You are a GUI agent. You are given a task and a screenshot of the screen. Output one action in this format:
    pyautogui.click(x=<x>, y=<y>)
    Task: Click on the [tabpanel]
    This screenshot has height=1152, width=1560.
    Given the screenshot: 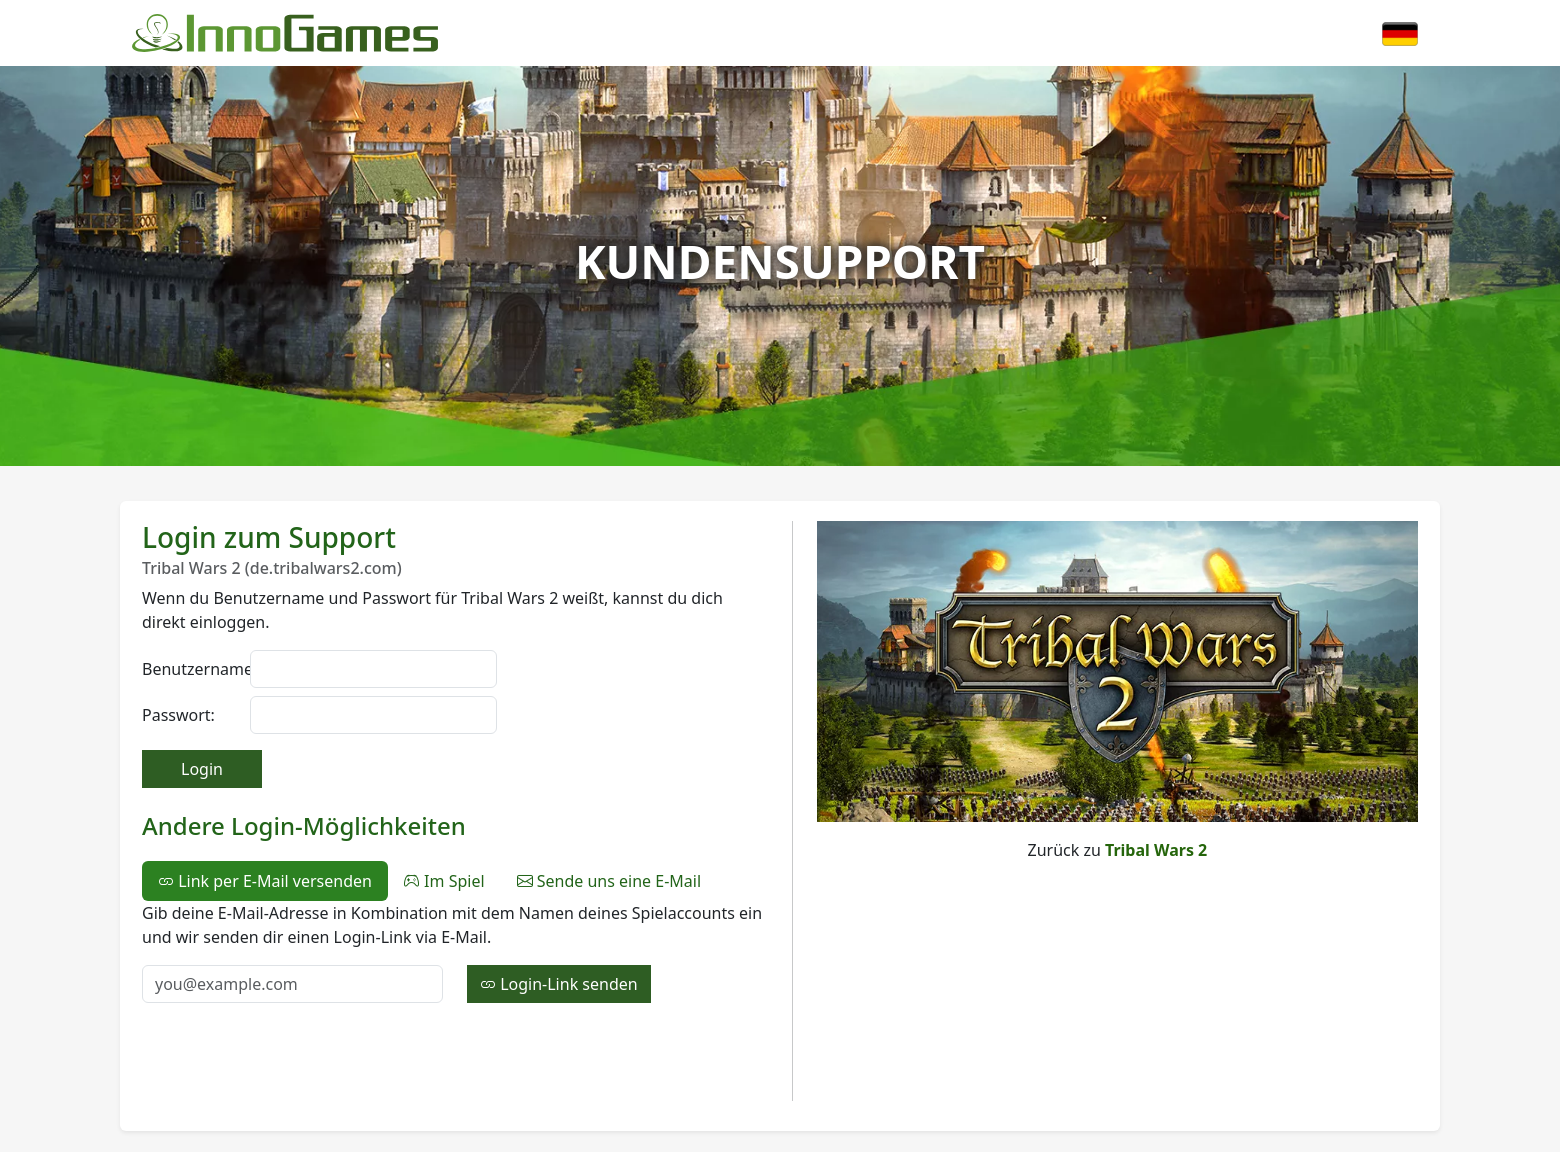 What is the action you would take?
    pyautogui.click(x=455, y=952)
    